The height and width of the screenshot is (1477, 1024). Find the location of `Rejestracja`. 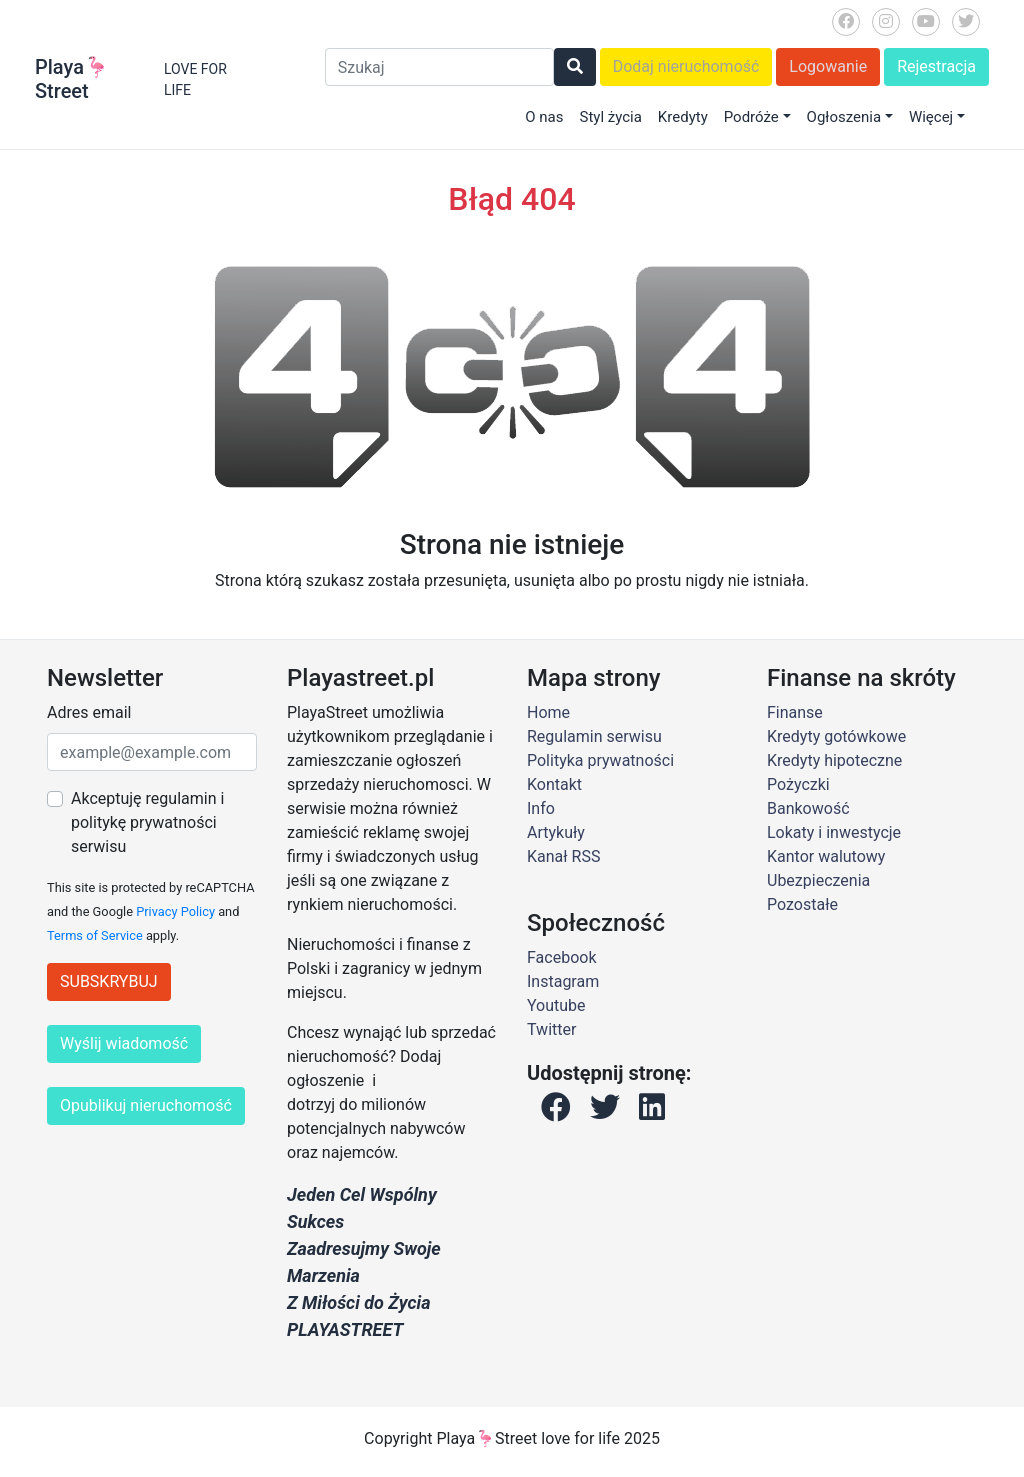

Rejestracja is located at coordinates (936, 66).